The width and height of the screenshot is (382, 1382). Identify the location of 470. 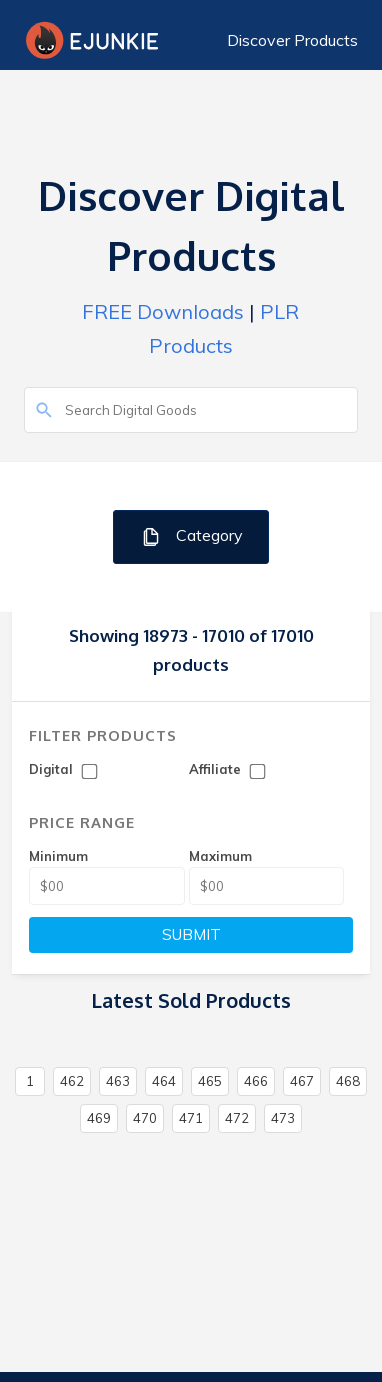
(145, 1118).